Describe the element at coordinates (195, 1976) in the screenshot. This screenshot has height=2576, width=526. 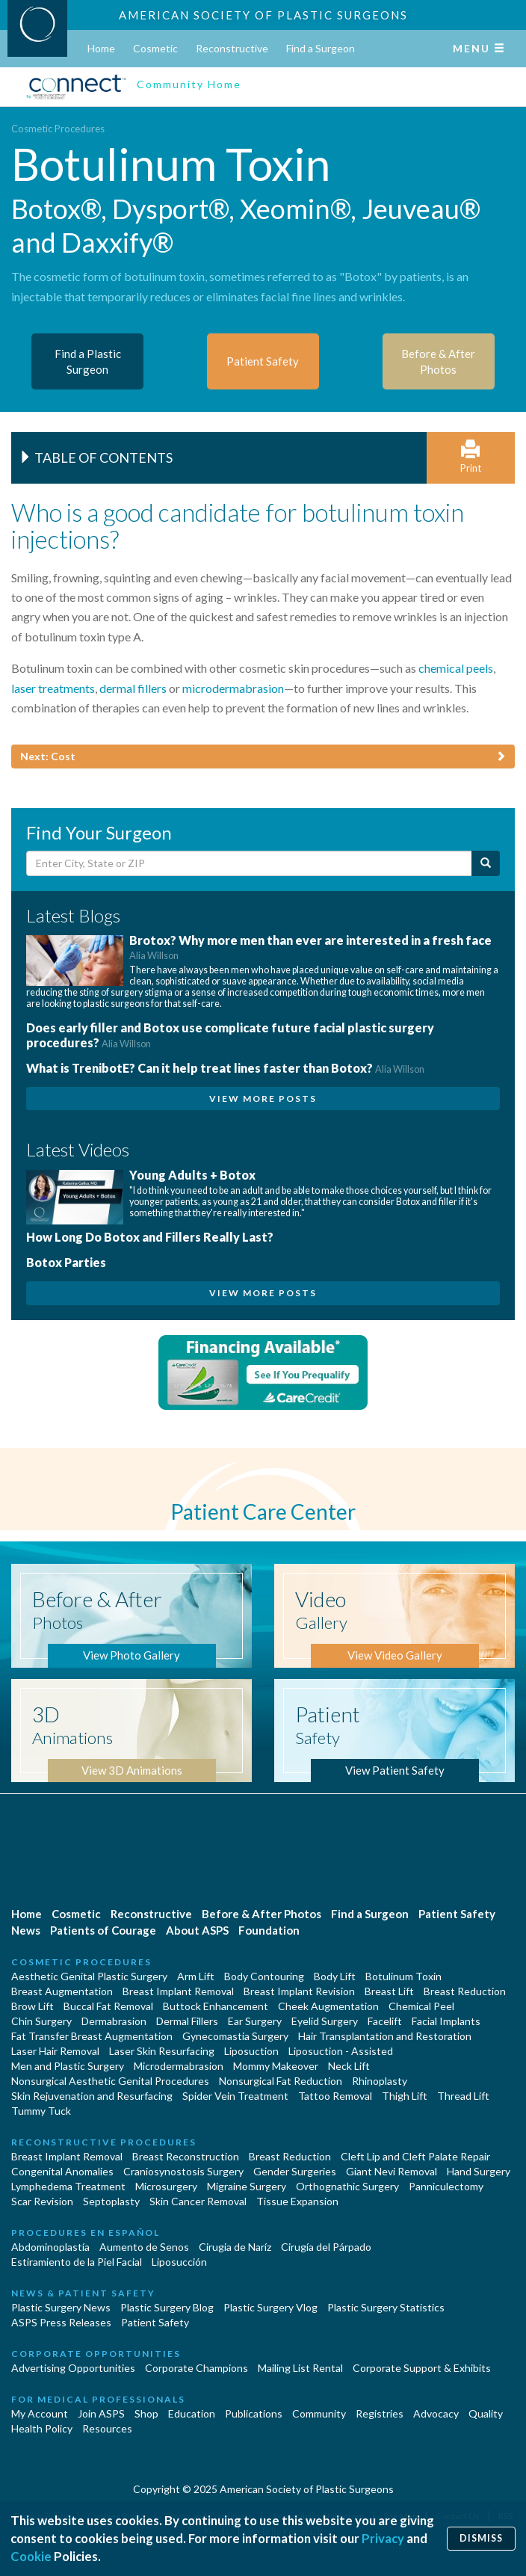
I see `Arm Lift` at that location.